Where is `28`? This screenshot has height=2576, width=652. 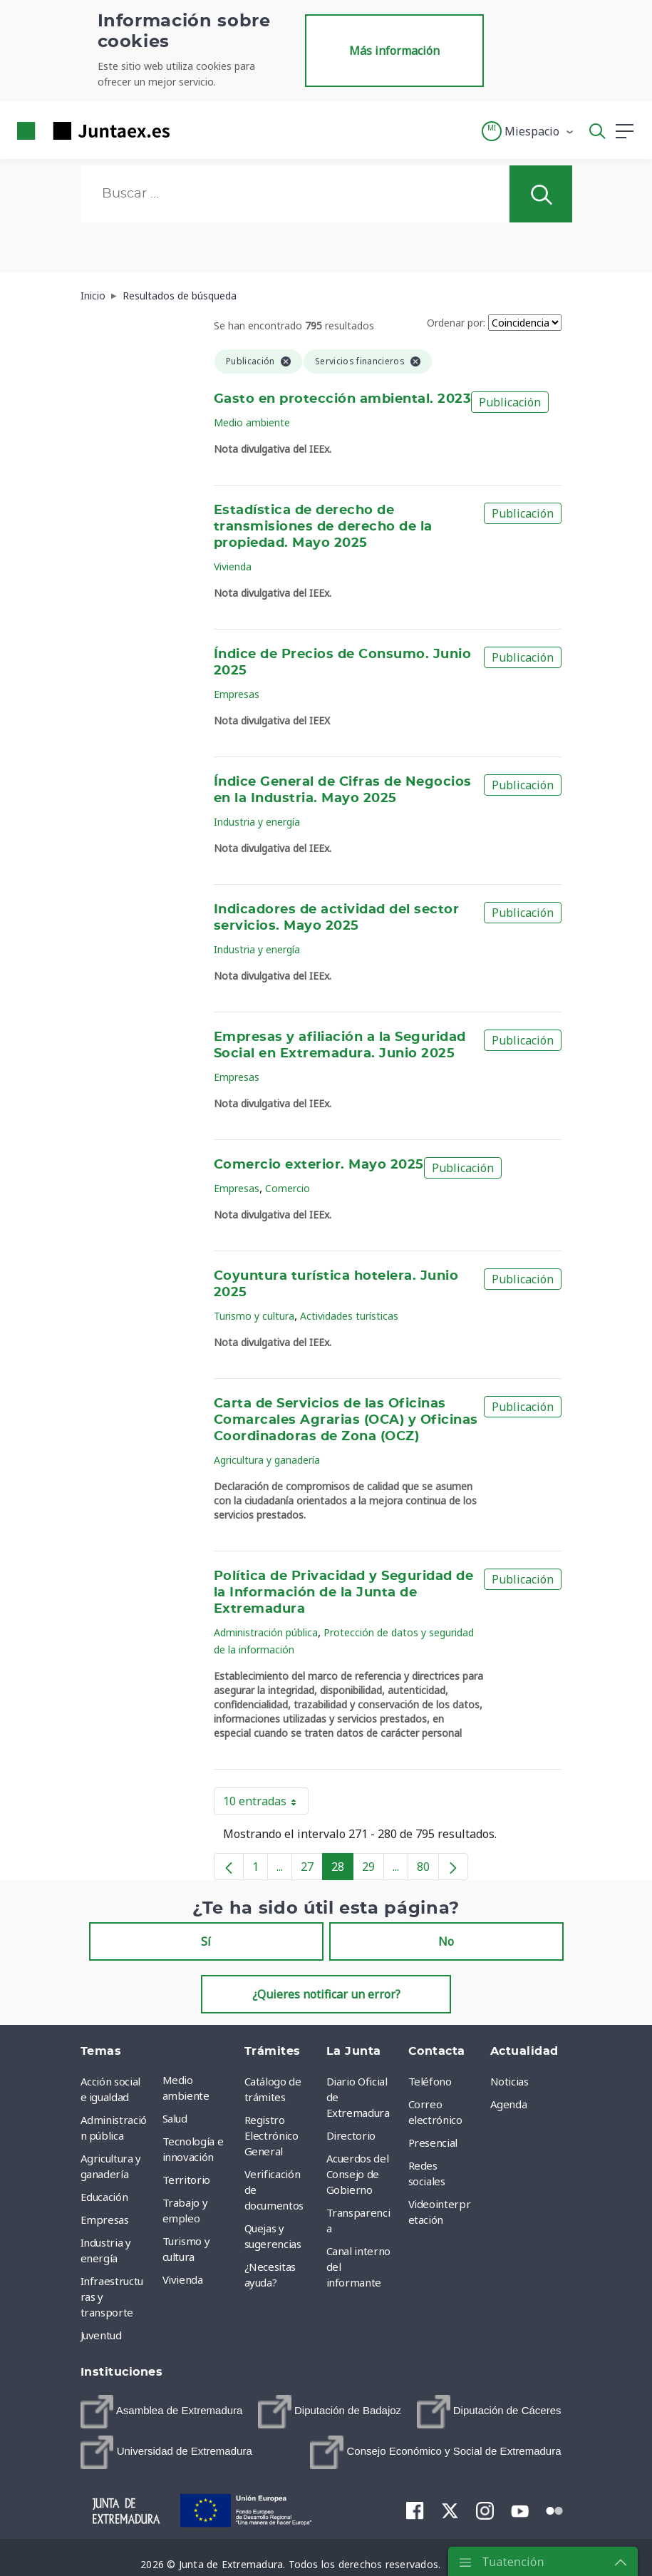
28 is located at coordinates (342, 1869).